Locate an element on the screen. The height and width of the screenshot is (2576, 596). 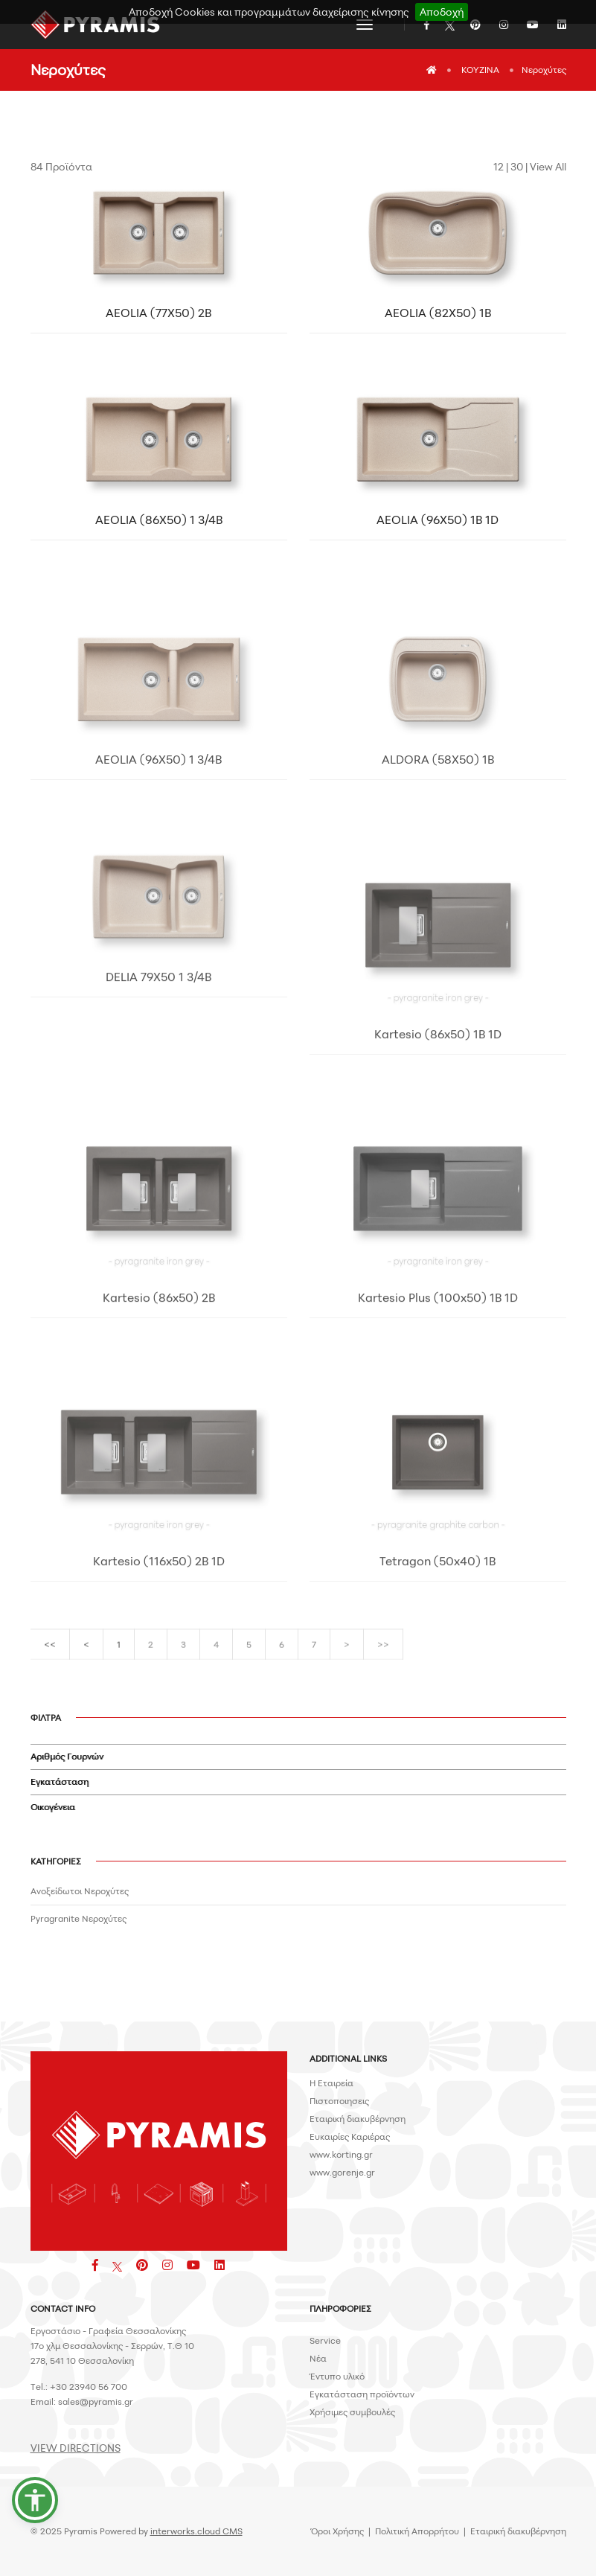
Kartesio Plus (100x50) 1B 1D is located at coordinates (438, 1437).